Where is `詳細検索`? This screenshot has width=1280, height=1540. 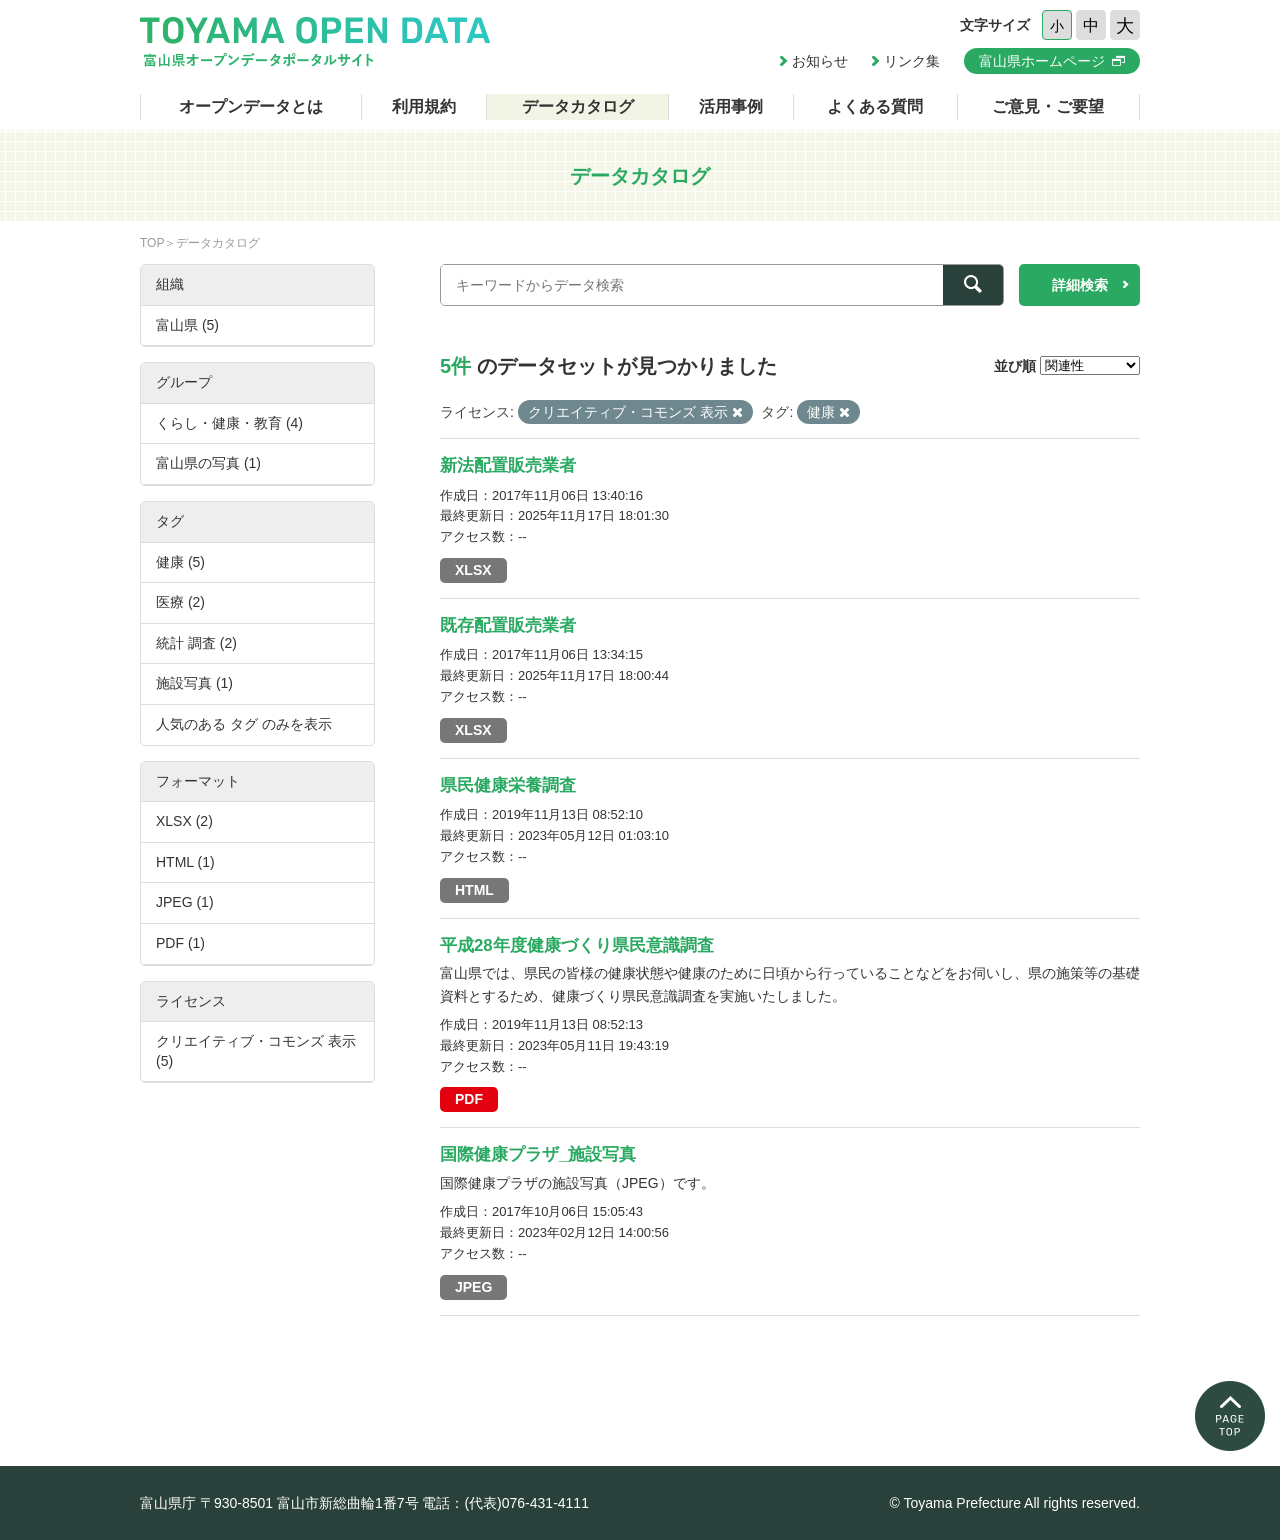 詳細検索 is located at coordinates (1080, 285).